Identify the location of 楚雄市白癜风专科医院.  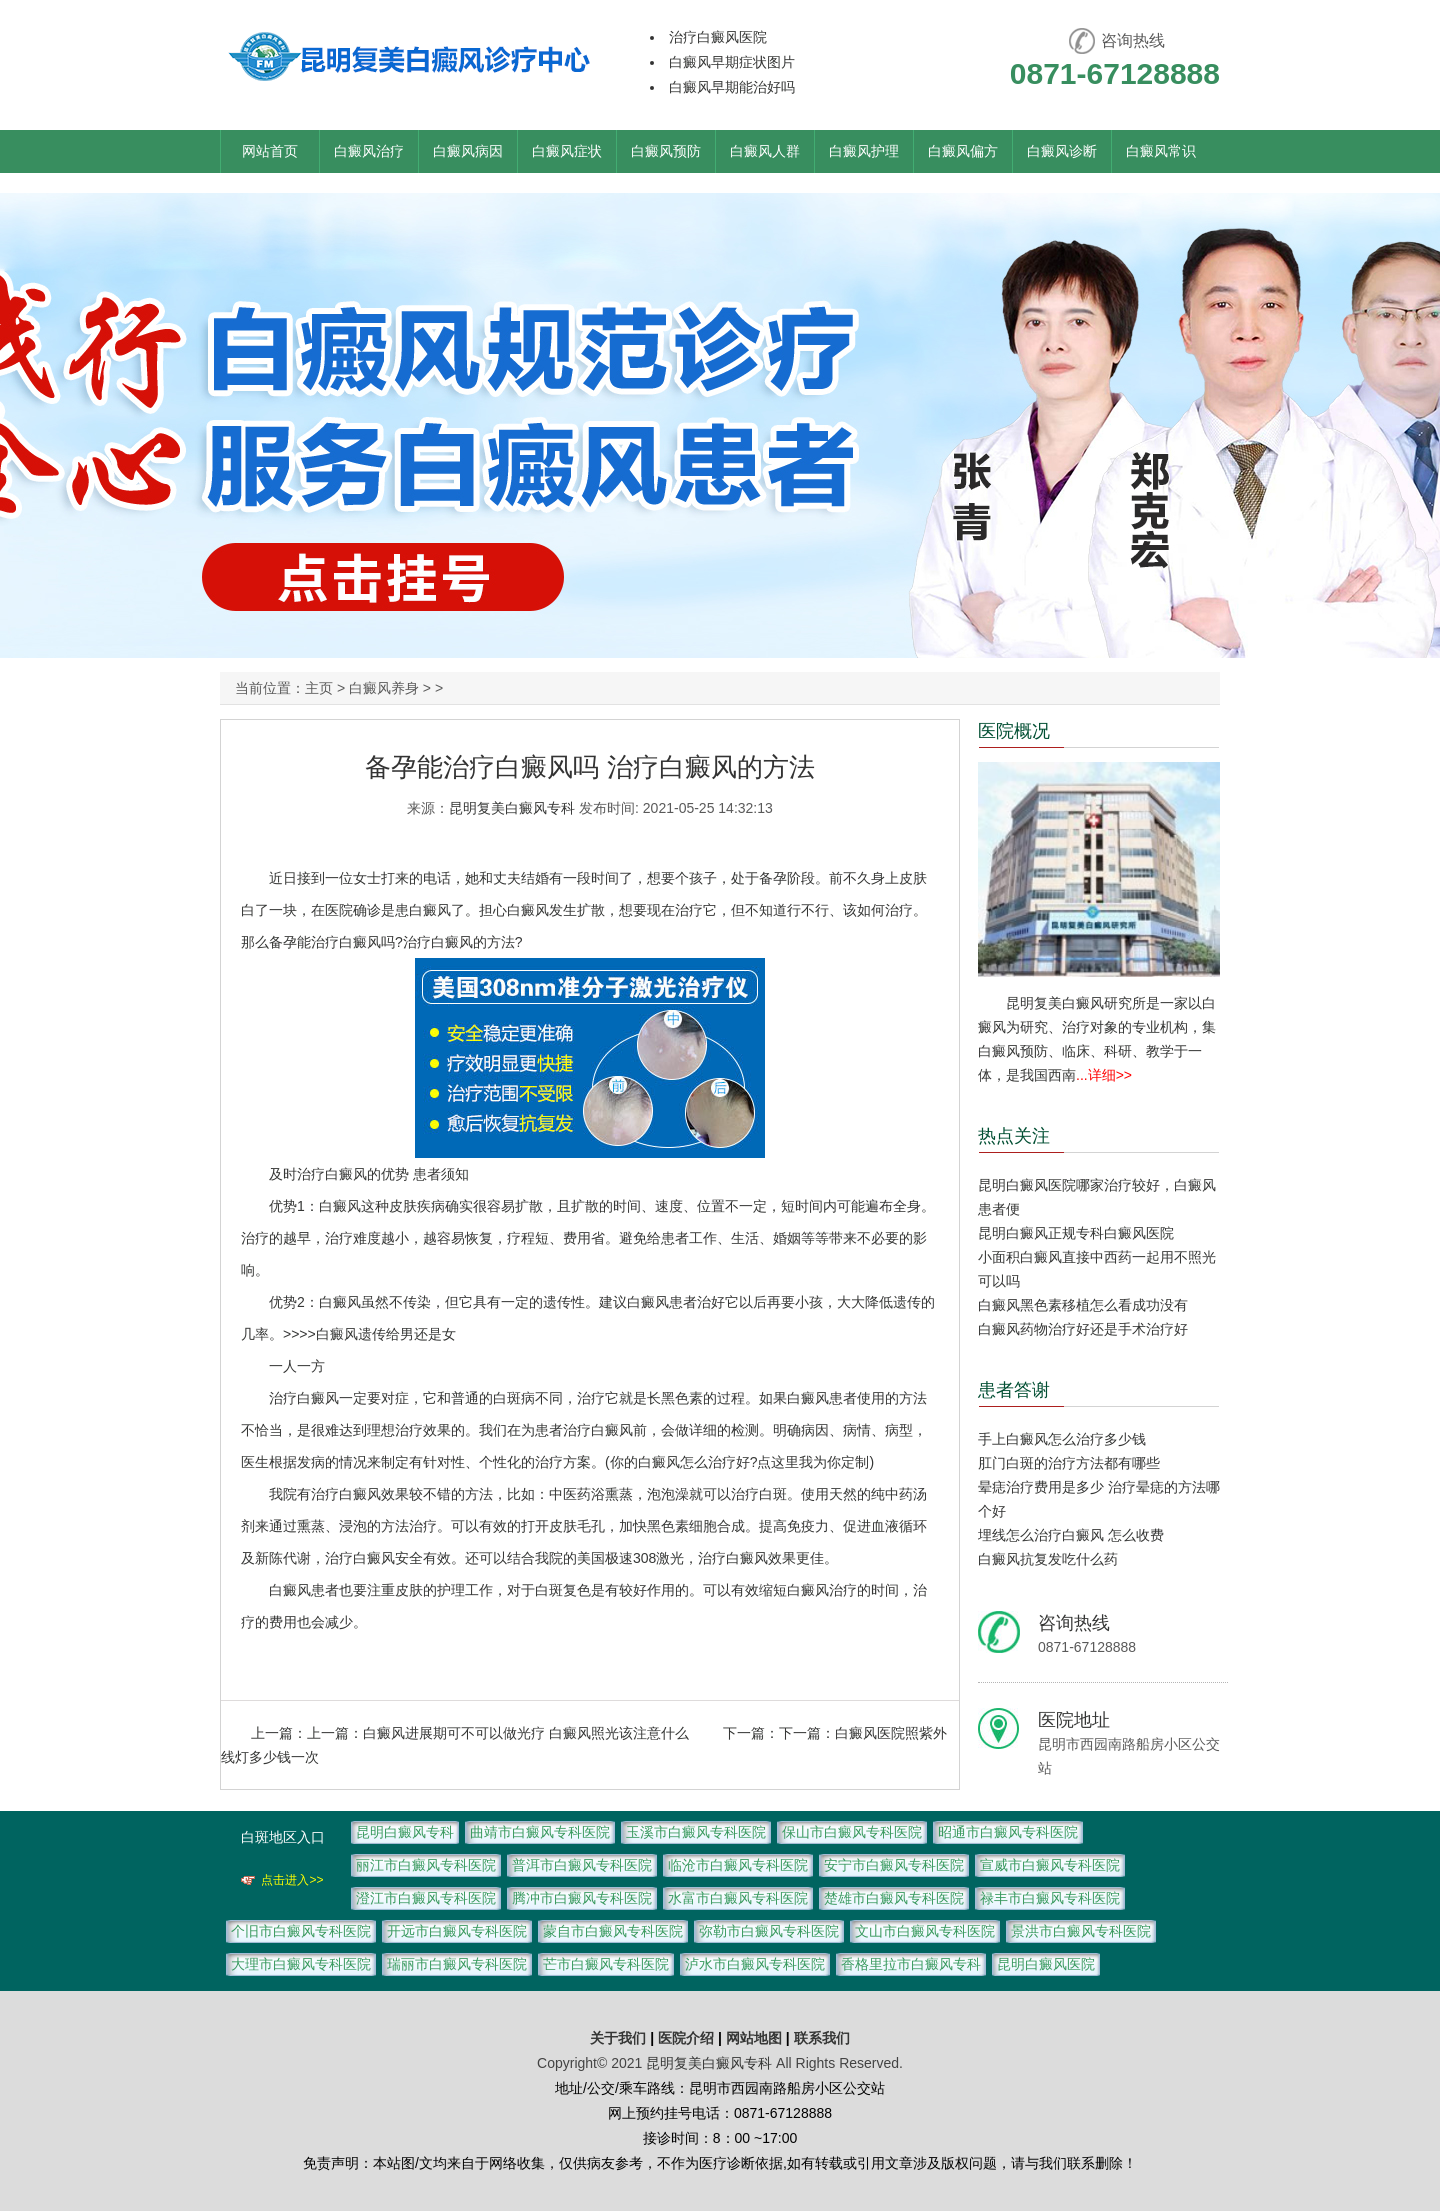
(894, 1898).